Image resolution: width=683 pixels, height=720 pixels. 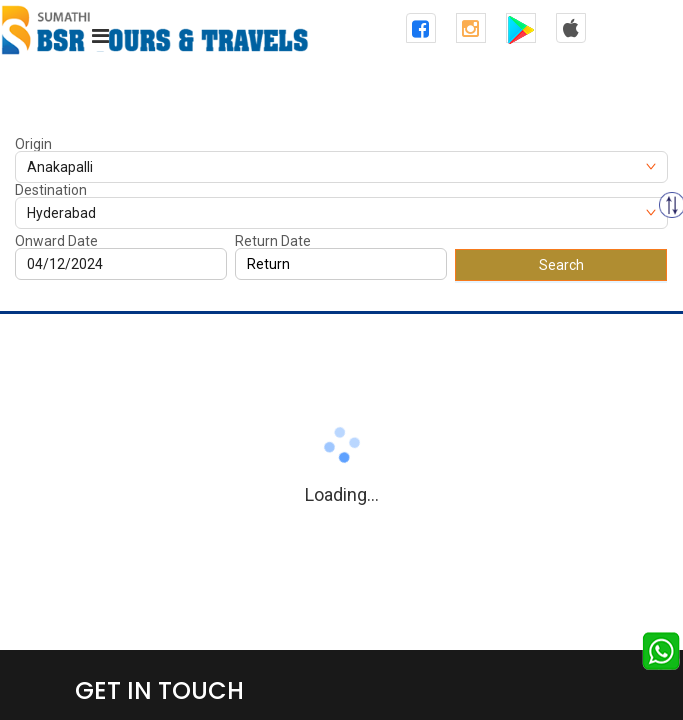 I want to click on Return Date, so click(x=273, y=241).